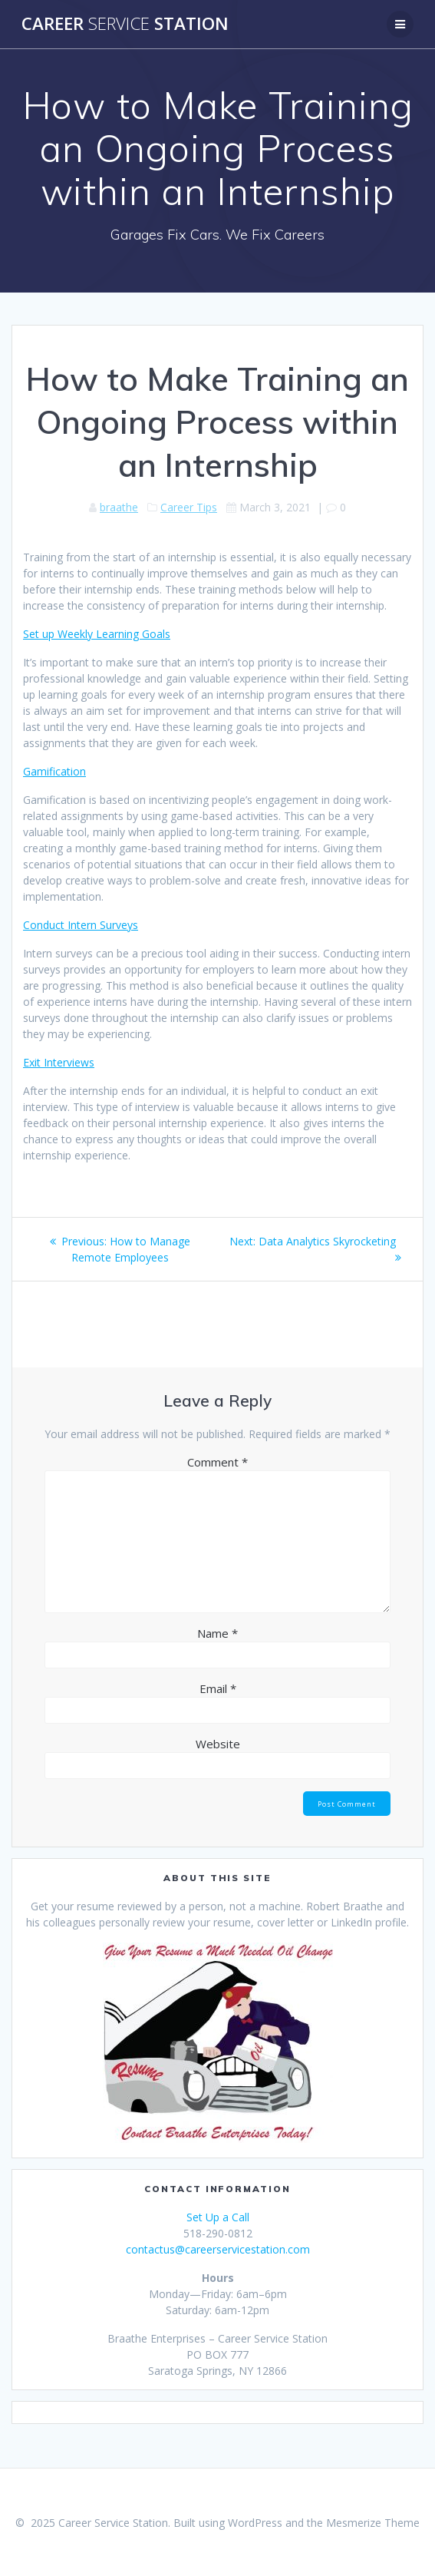  Describe the element at coordinates (373, 2522) in the screenshot. I see `Mesmerize Theme` at that location.